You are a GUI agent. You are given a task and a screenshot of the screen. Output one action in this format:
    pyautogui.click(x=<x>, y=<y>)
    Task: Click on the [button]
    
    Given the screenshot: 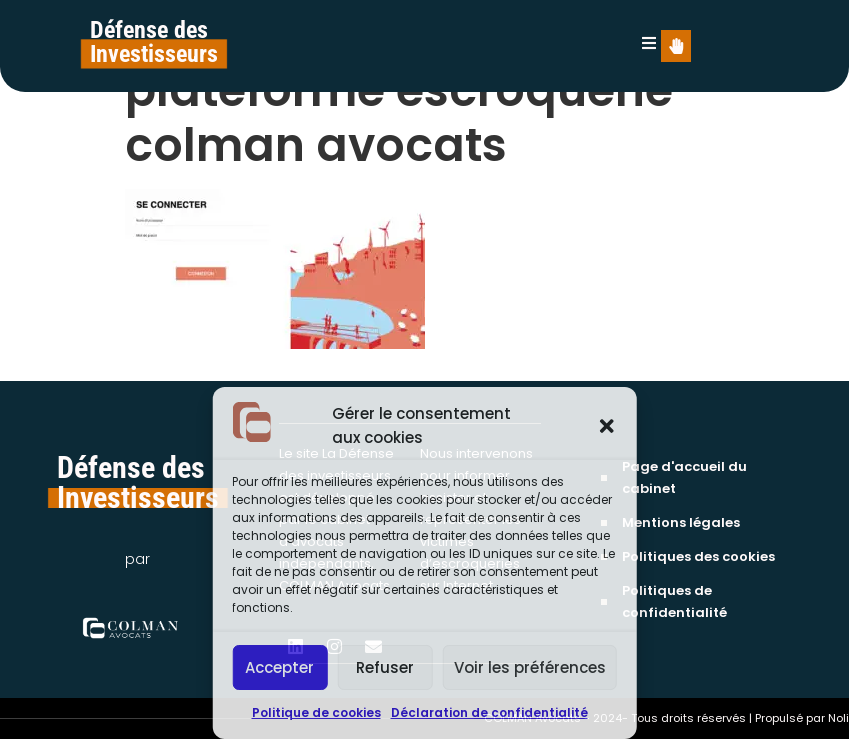 What is the action you would take?
    pyautogui.click(x=607, y=426)
    